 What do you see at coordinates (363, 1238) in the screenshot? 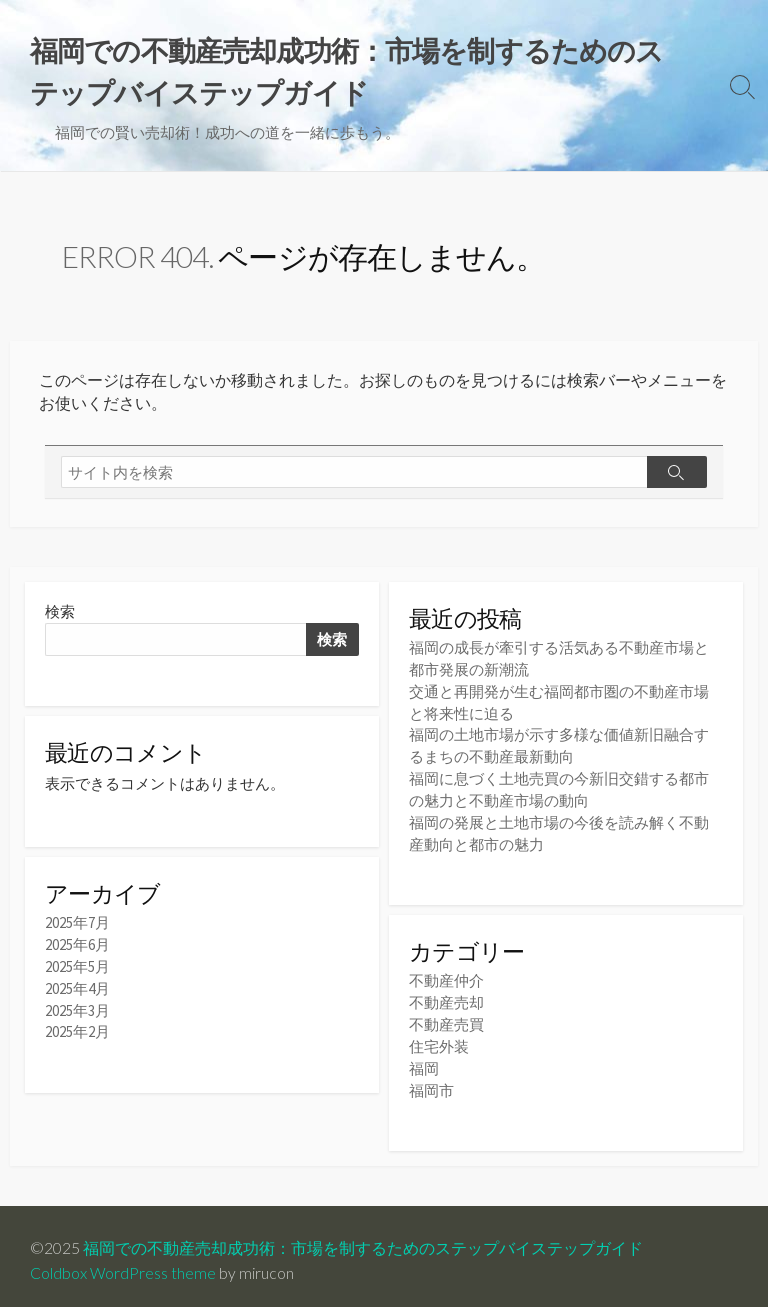
I see `福岡での不動産売却成功術：市場を制するためのステップバイステップガイド` at bounding box center [363, 1238].